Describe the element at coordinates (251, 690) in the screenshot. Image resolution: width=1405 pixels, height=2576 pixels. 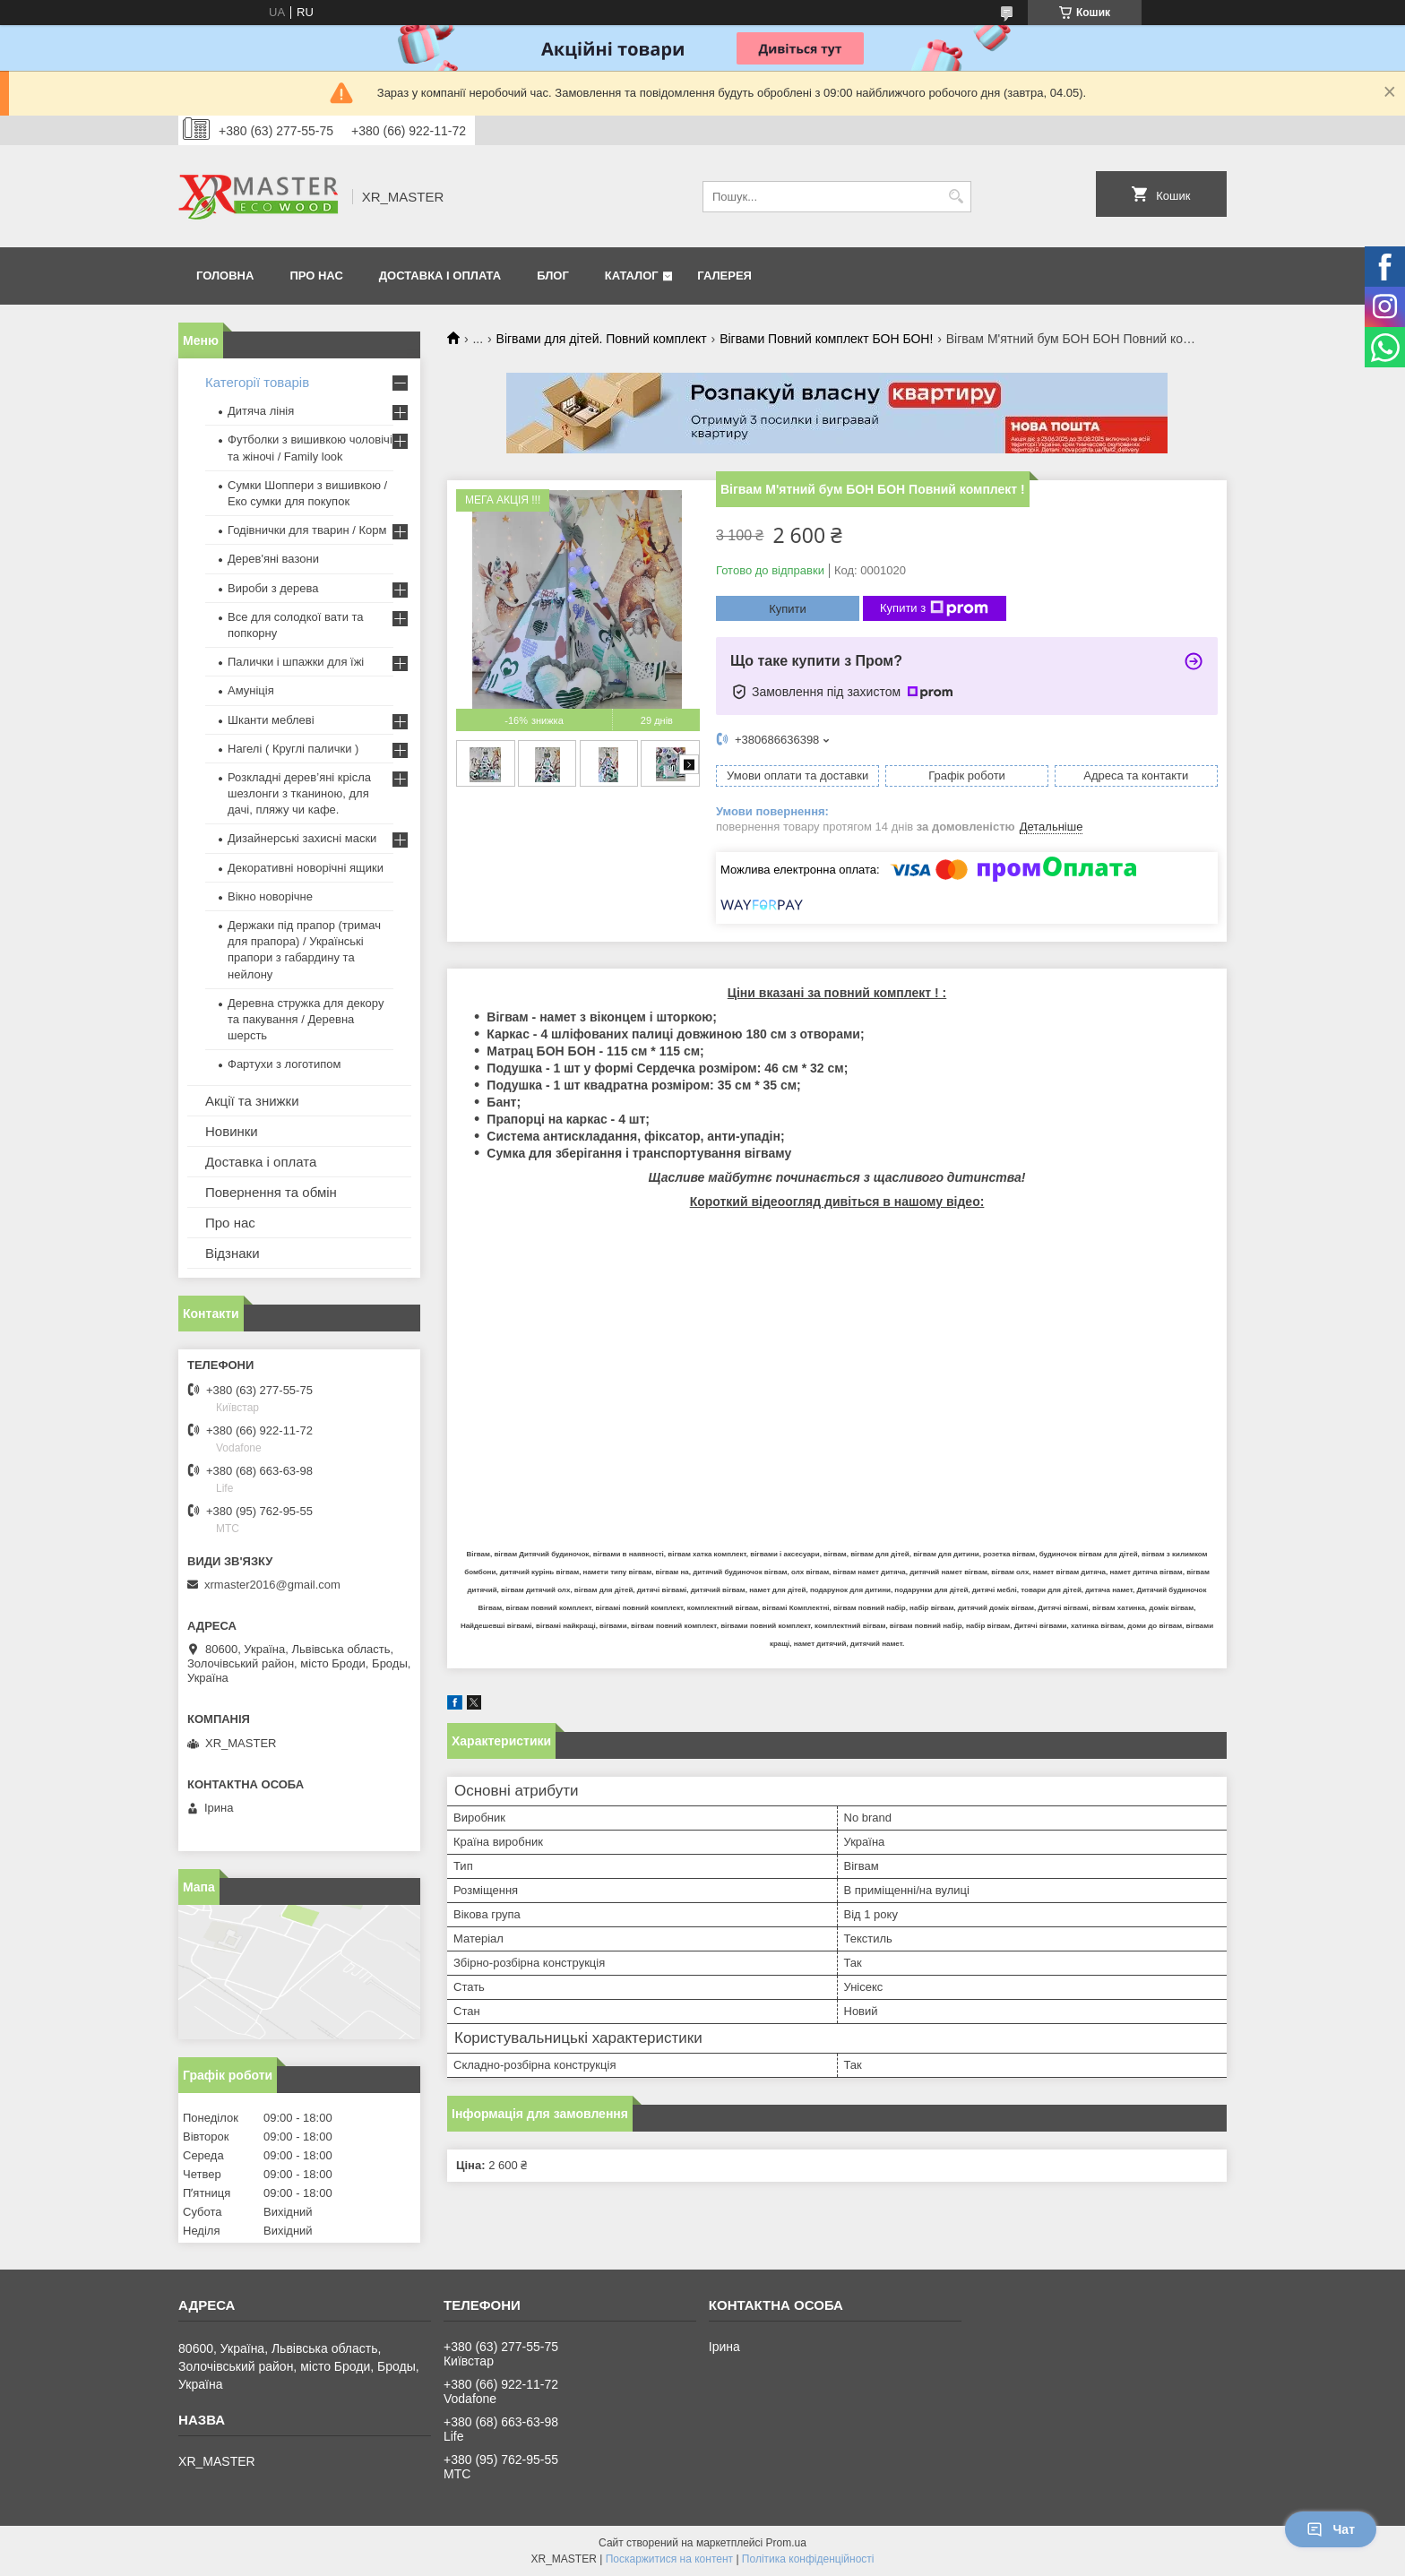
I see `Амуніція` at that location.